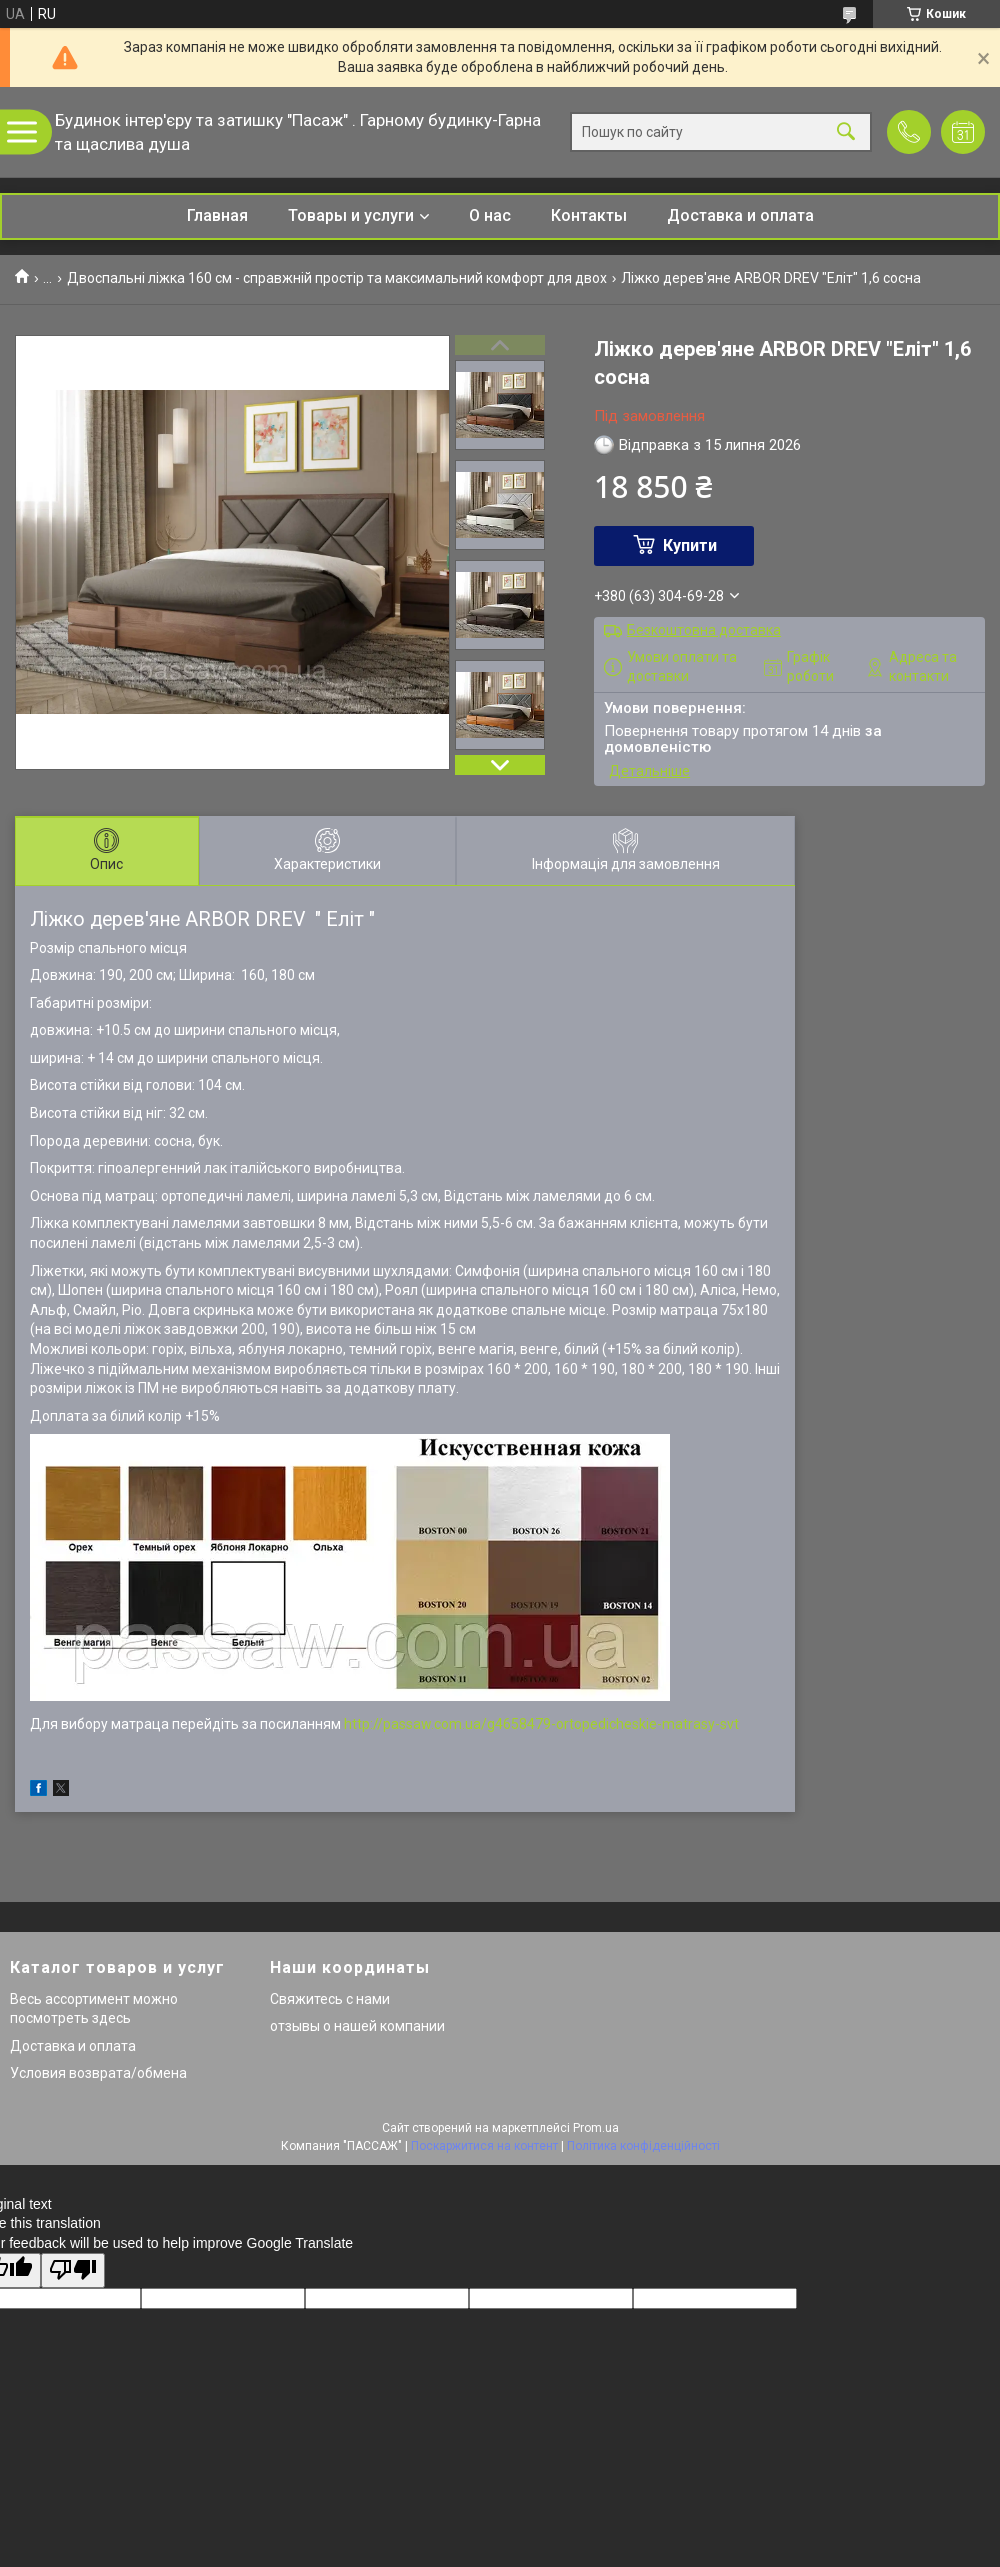 The image size is (1000, 2567). What do you see at coordinates (690, 545) in the screenshot?
I see `Купити` at bounding box center [690, 545].